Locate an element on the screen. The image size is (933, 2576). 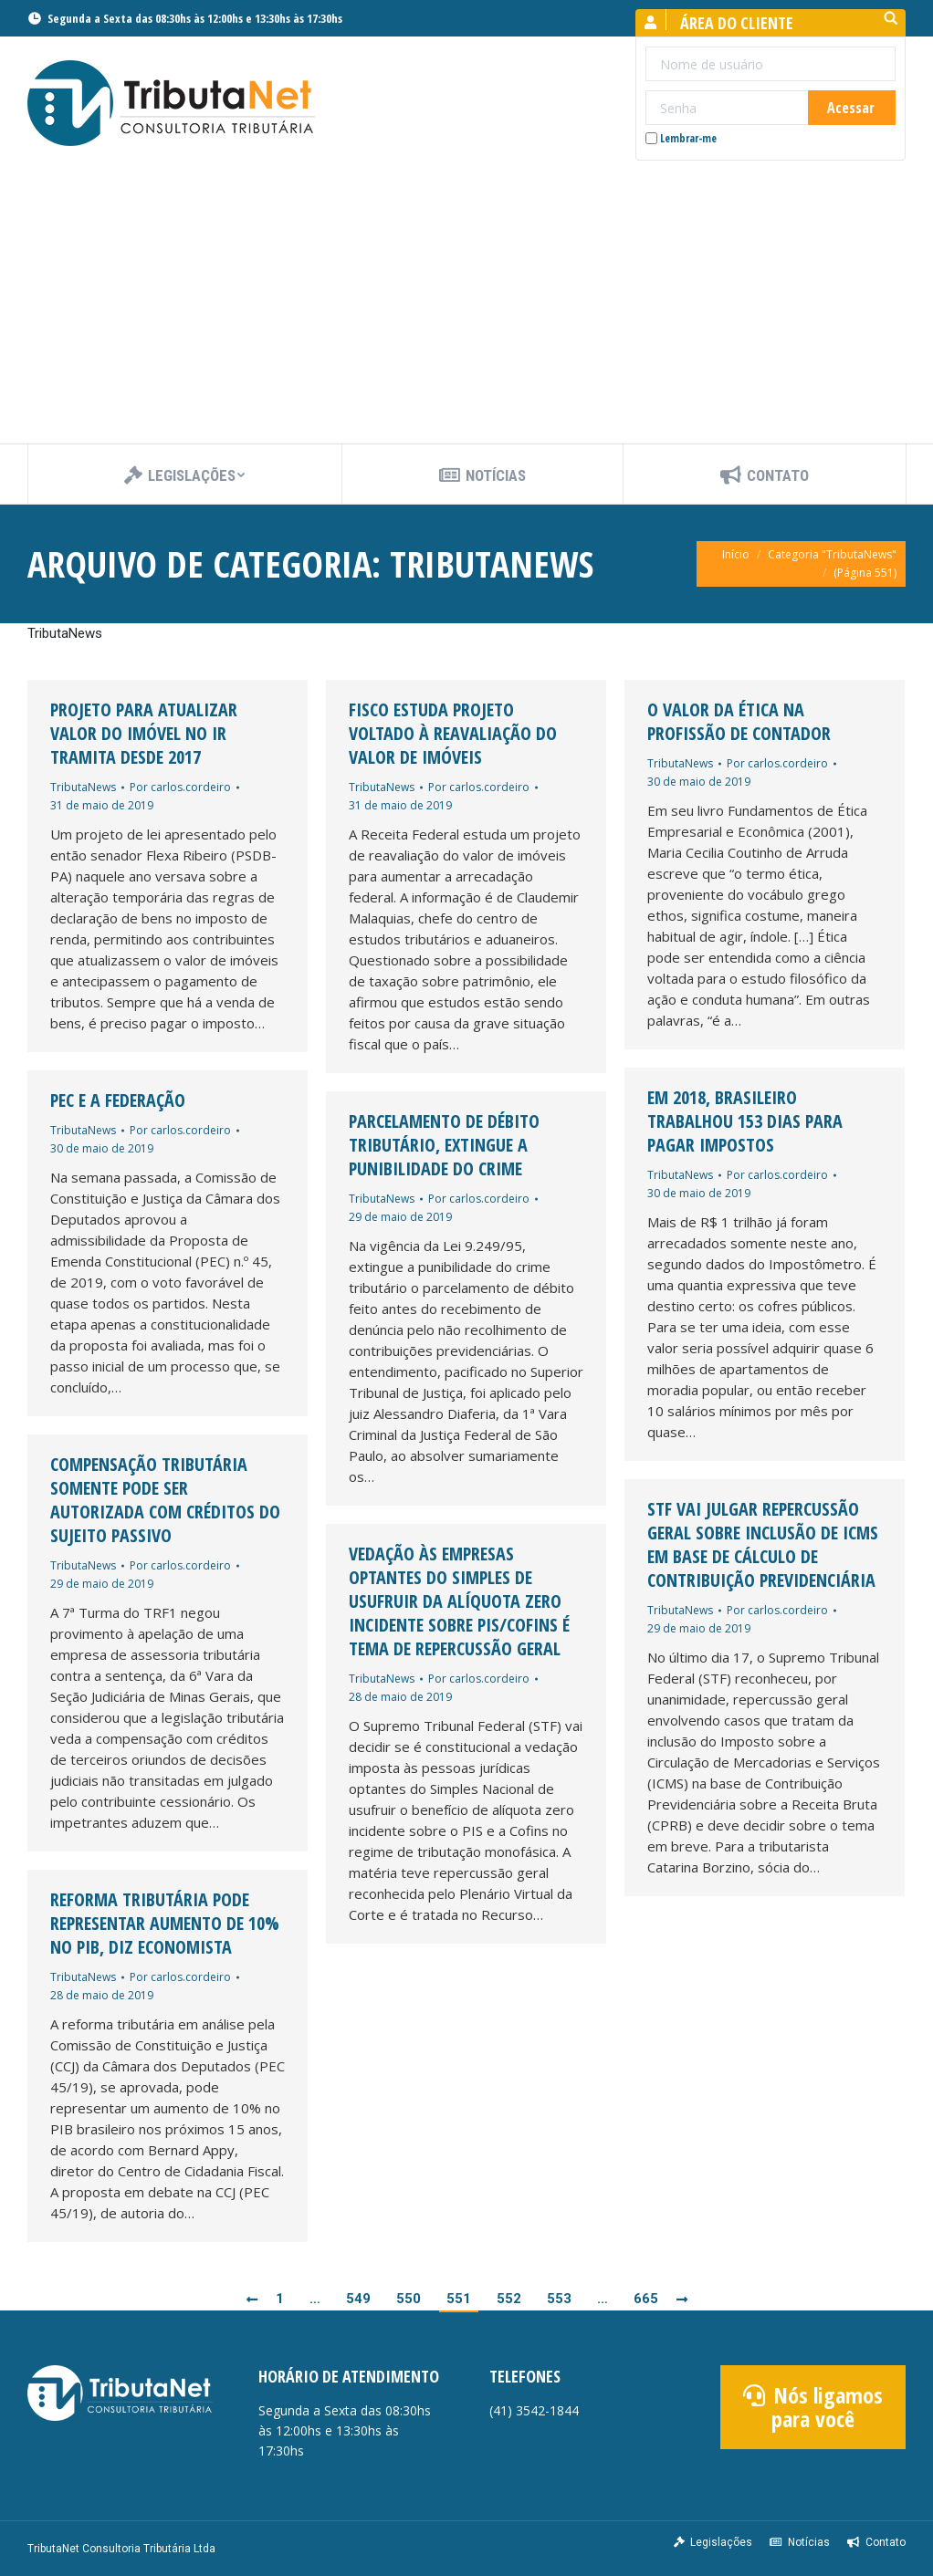
Em 2018, brasileiro trabalhou 153 dias para pagar impostos is located at coordinates (745, 1121).